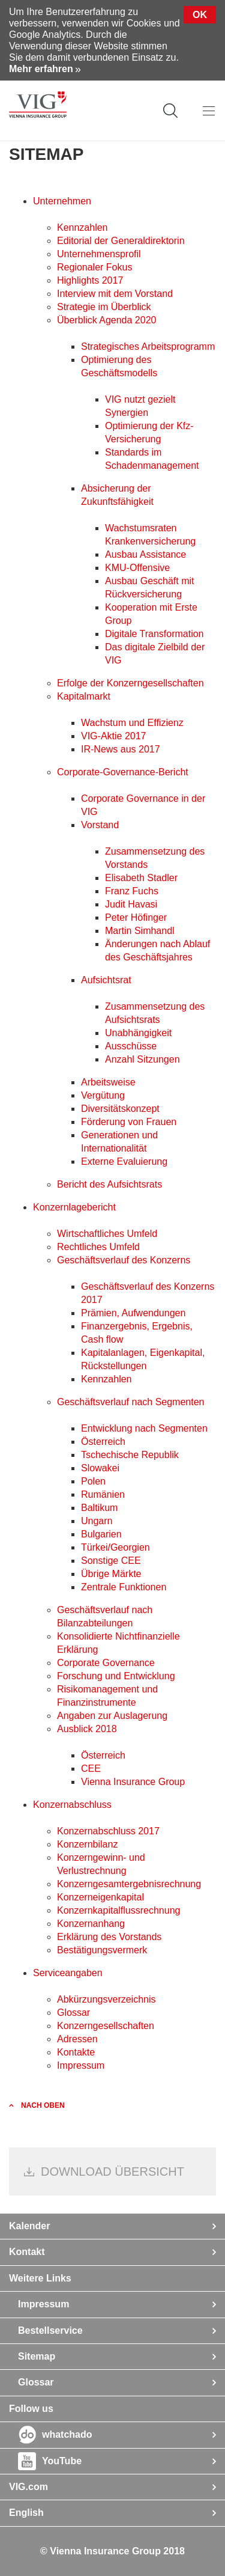 Image resolution: width=225 pixels, height=2576 pixels. Describe the element at coordinates (145, 554) in the screenshot. I see `Ausbau Assistance` at that location.